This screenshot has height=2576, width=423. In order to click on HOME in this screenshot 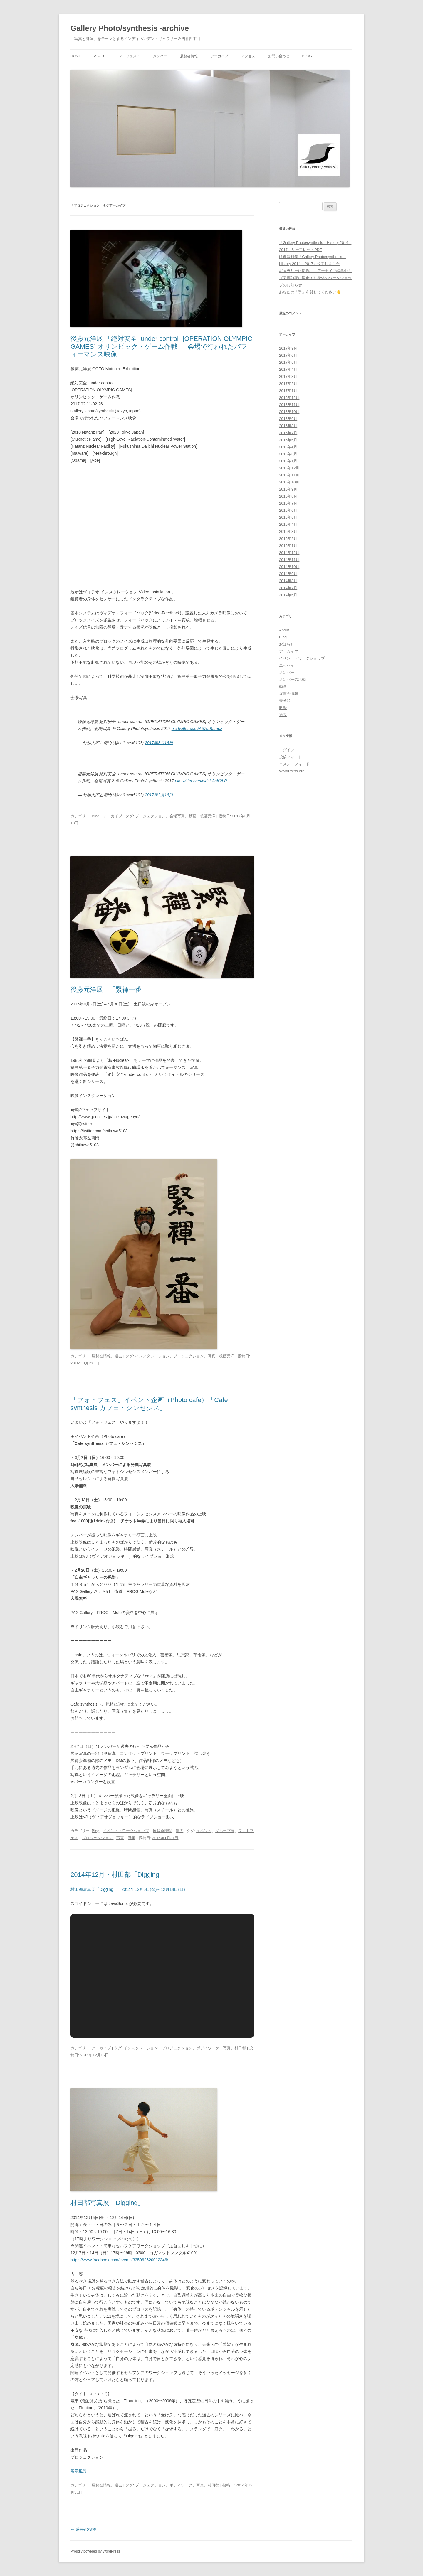, I will do `click(75, 56)`.